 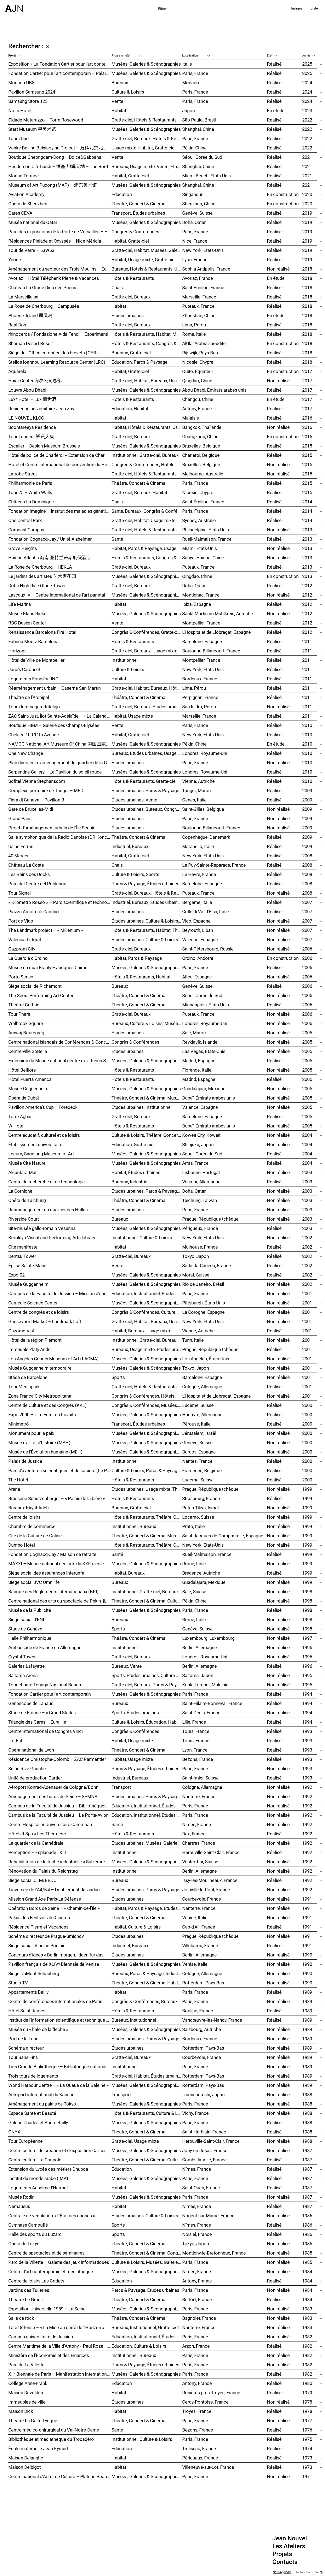 I want to click on Seine Rive Gauche, so click(x=27, y=1768).